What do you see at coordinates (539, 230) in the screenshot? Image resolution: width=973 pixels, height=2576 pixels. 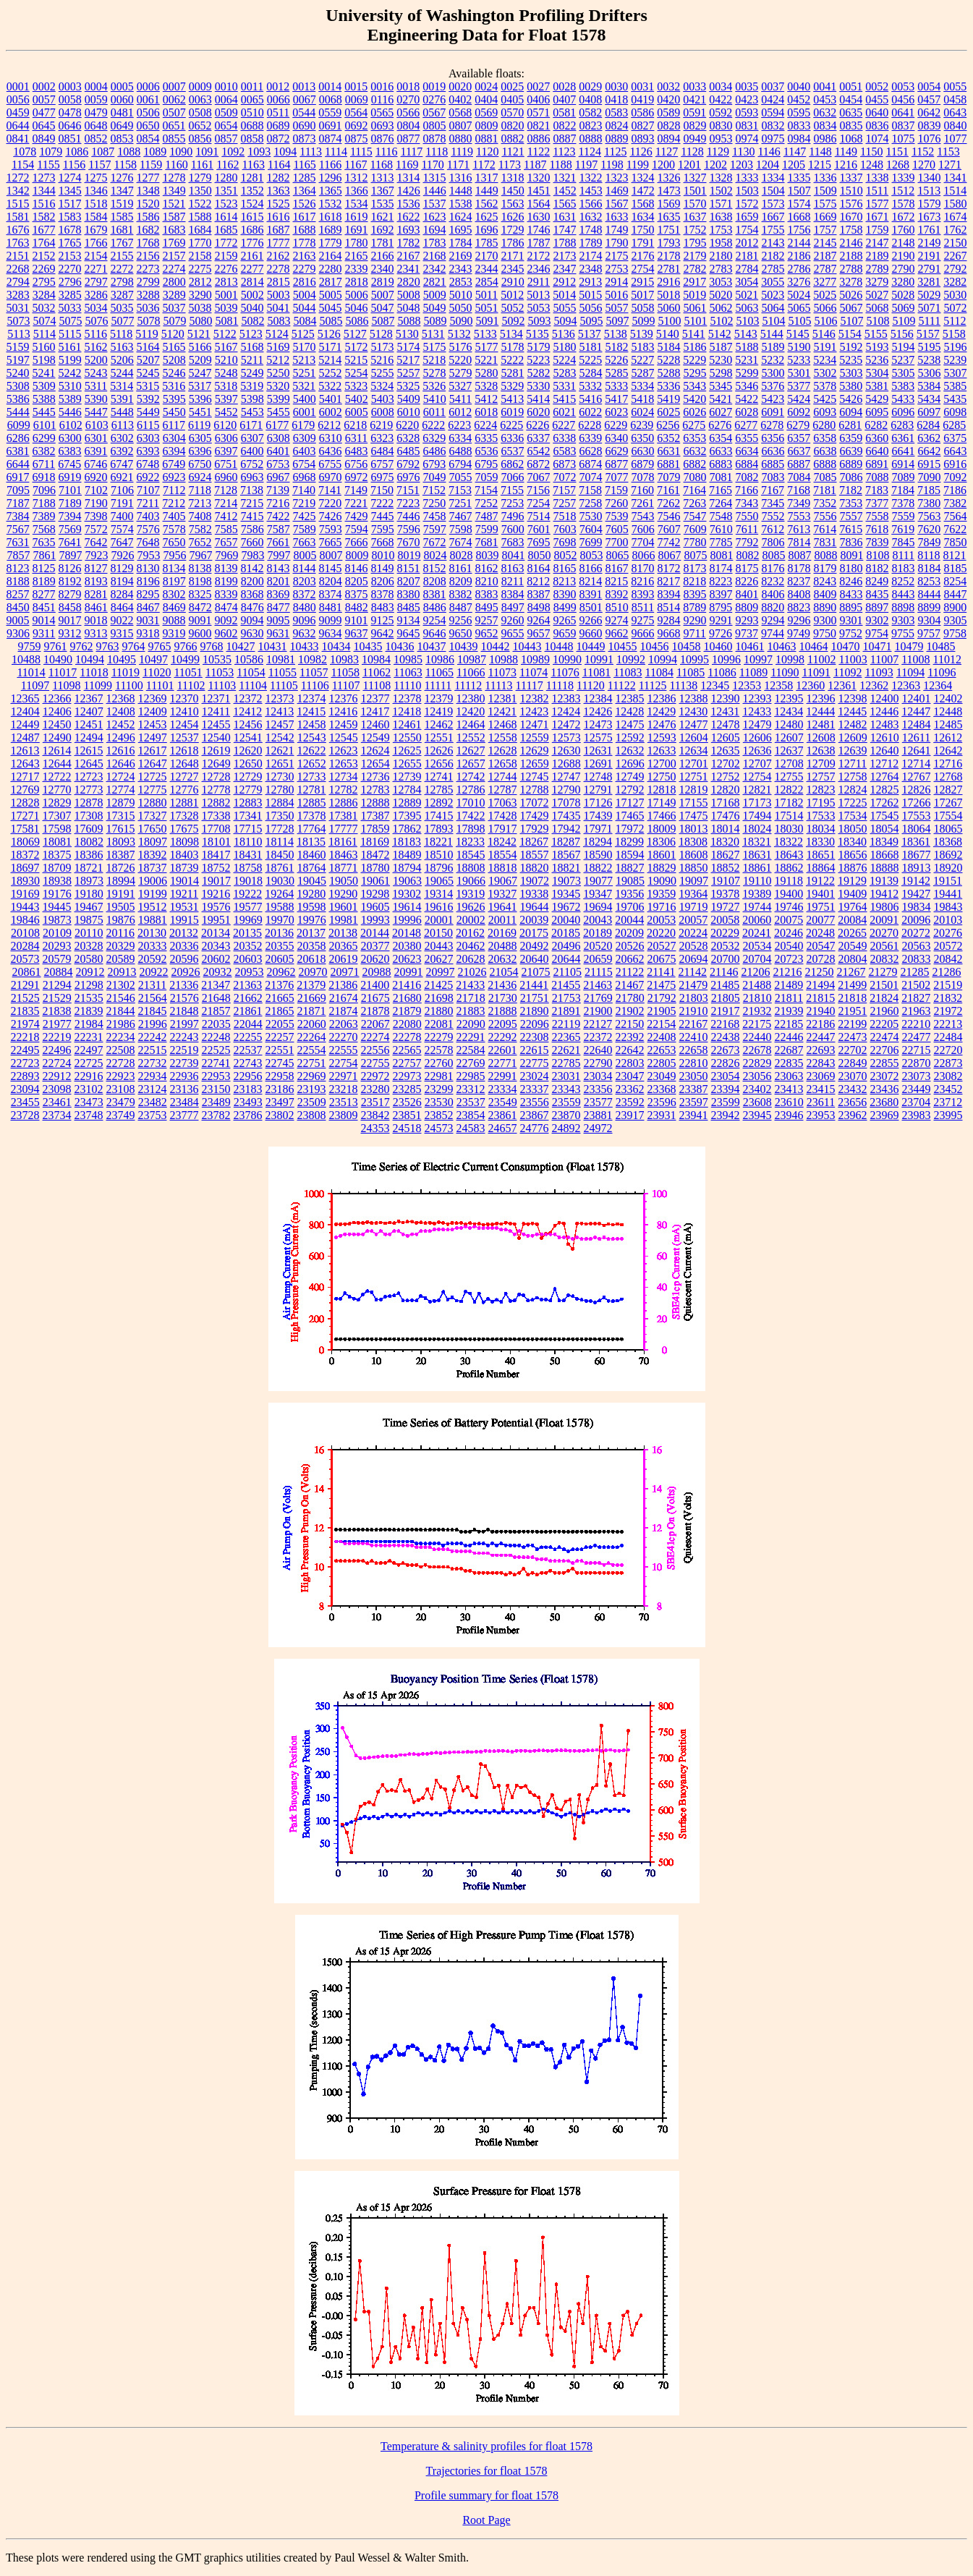 I see `1746` at bounding box center [539, 230].